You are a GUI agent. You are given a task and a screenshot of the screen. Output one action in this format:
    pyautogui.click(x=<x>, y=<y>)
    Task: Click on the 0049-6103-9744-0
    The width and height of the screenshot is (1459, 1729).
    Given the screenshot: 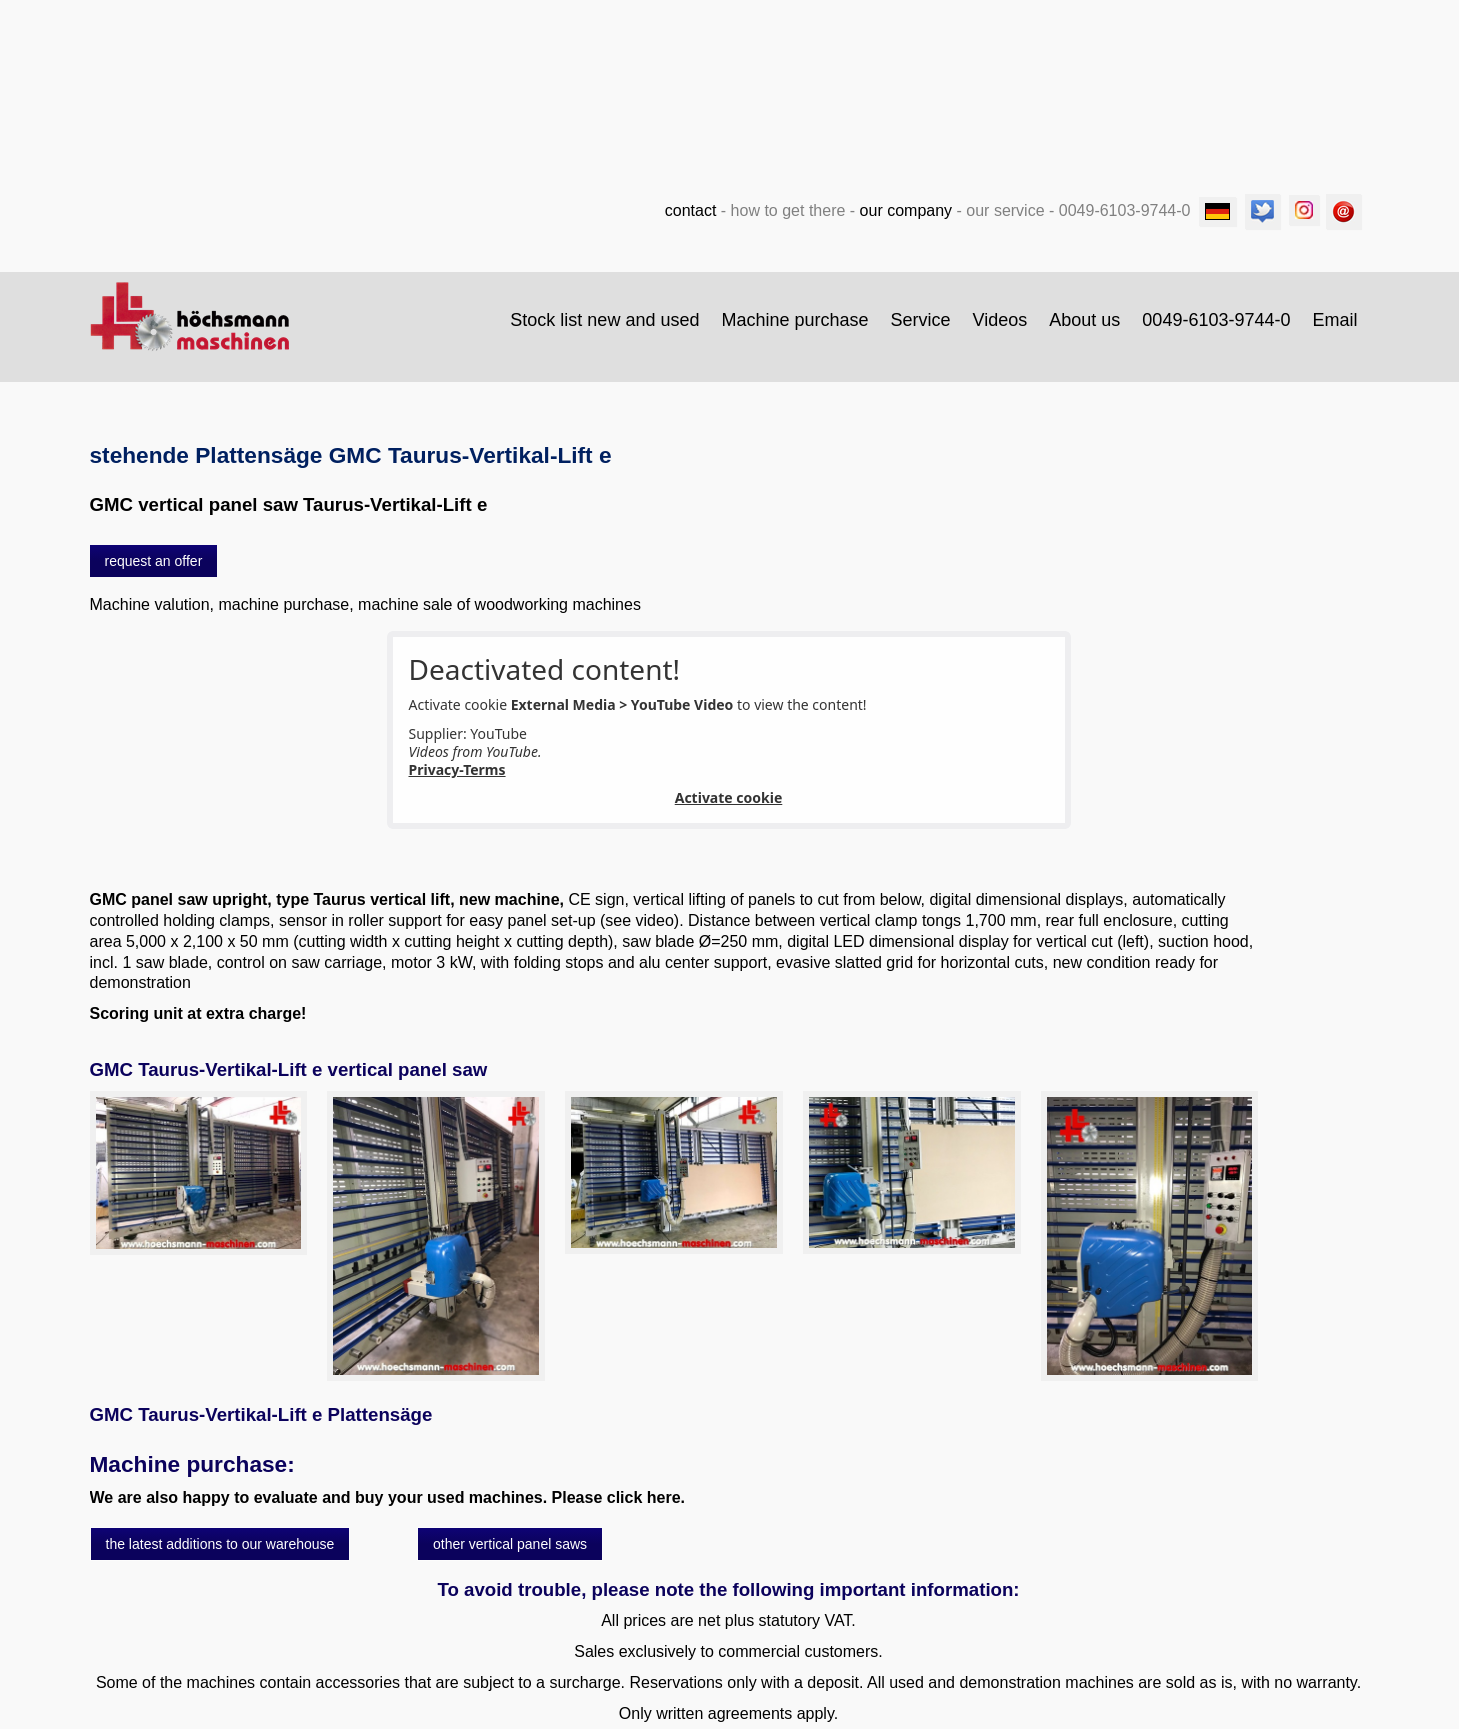 What is the action you would take?
    pyautogui.click(x=1216, y=320)
    